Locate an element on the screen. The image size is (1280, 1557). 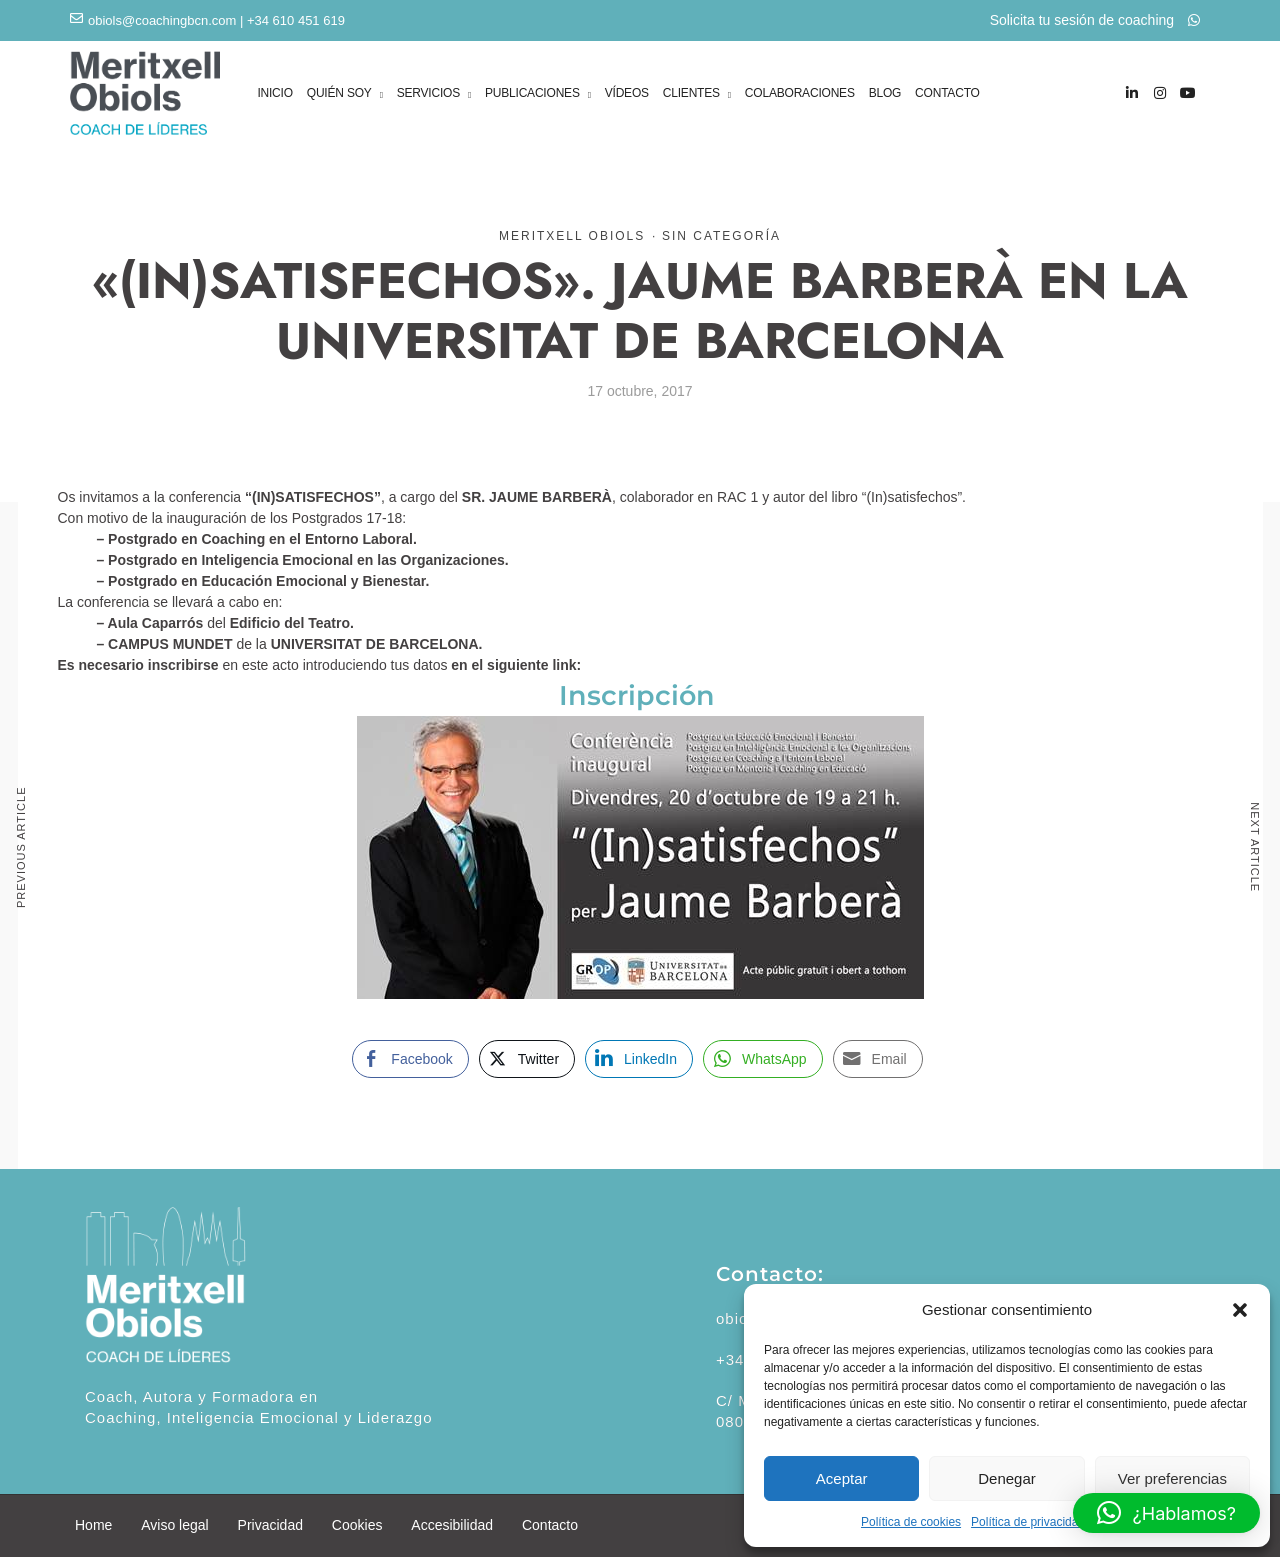
CONTACTO is located at coordinates (947, 93).